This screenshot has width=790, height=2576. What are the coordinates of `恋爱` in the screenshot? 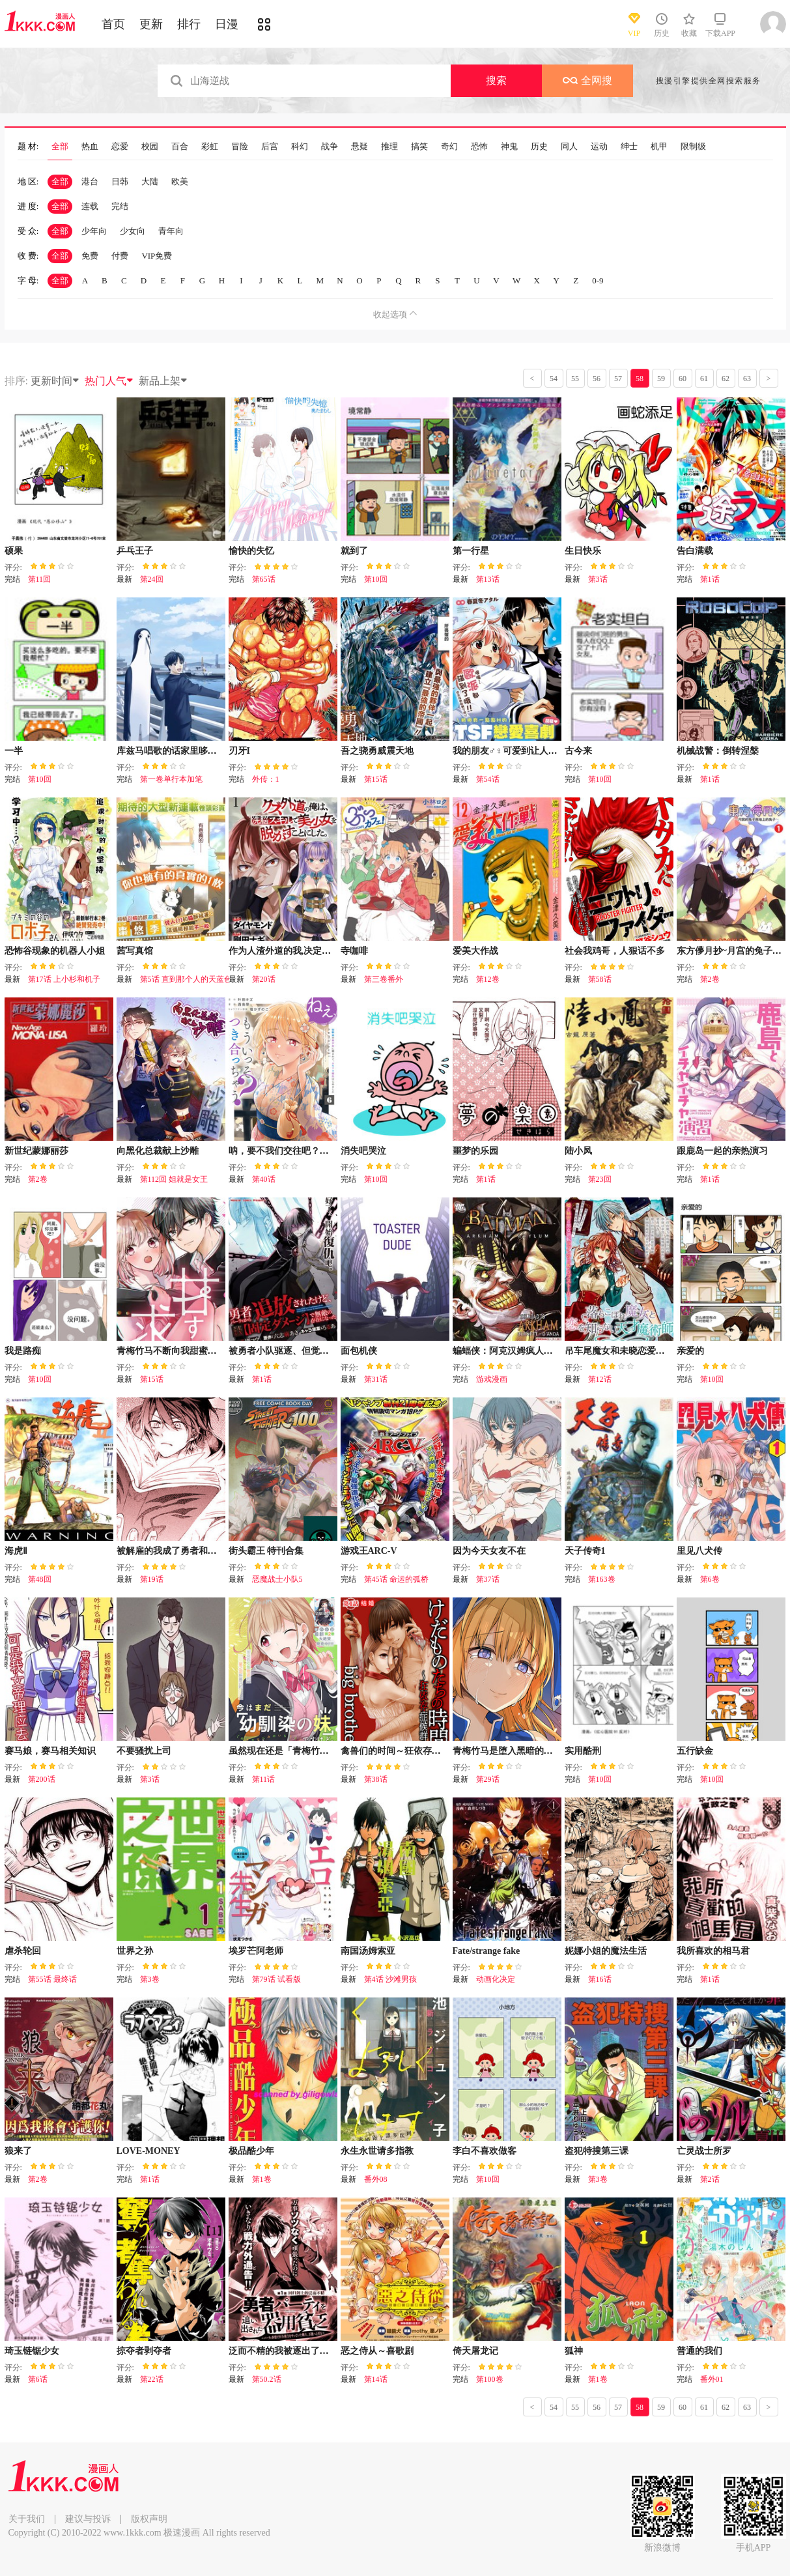 It's located at (119, 146).